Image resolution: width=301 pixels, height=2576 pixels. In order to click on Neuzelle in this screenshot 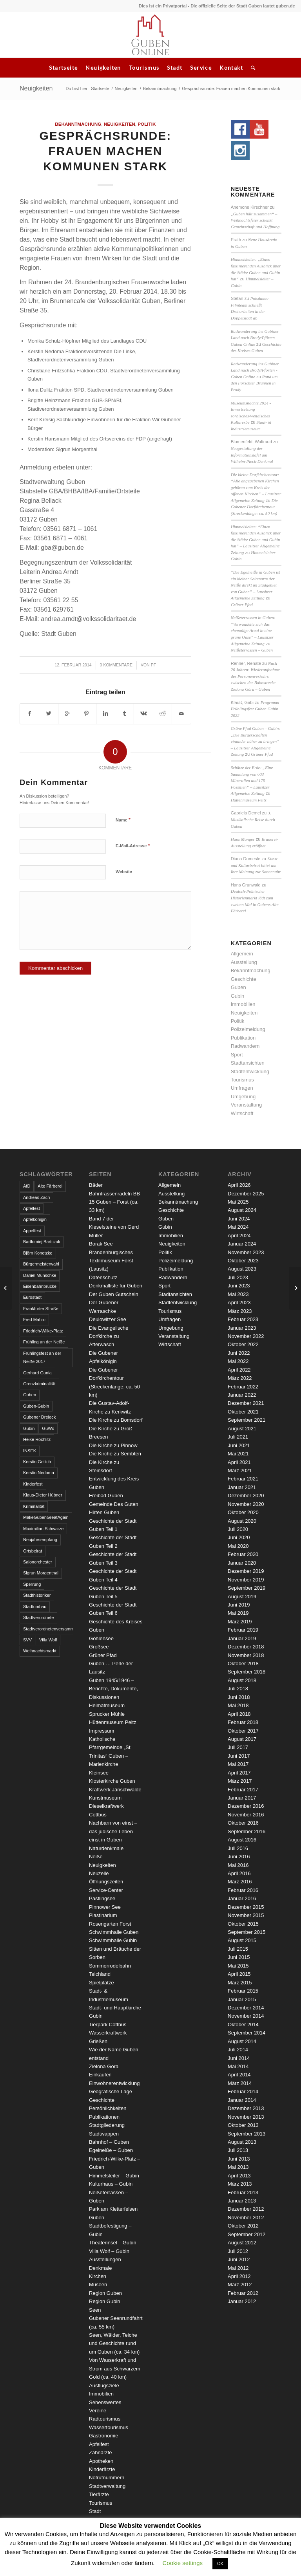, I will do `click(99, 1873)`.